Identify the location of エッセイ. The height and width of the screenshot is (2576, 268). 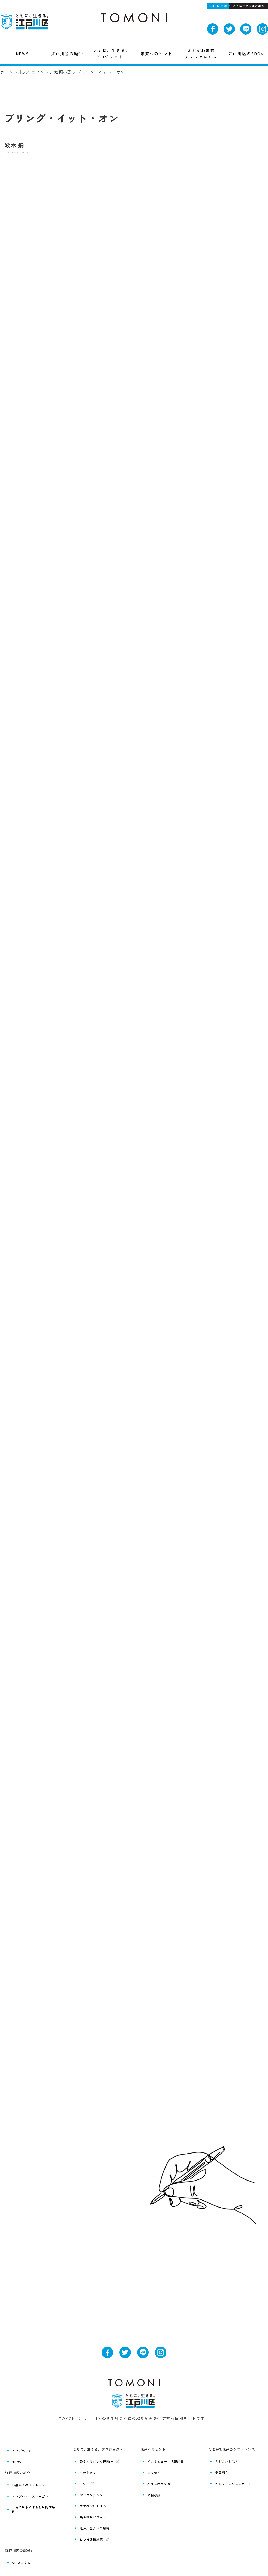
(153, 2470).